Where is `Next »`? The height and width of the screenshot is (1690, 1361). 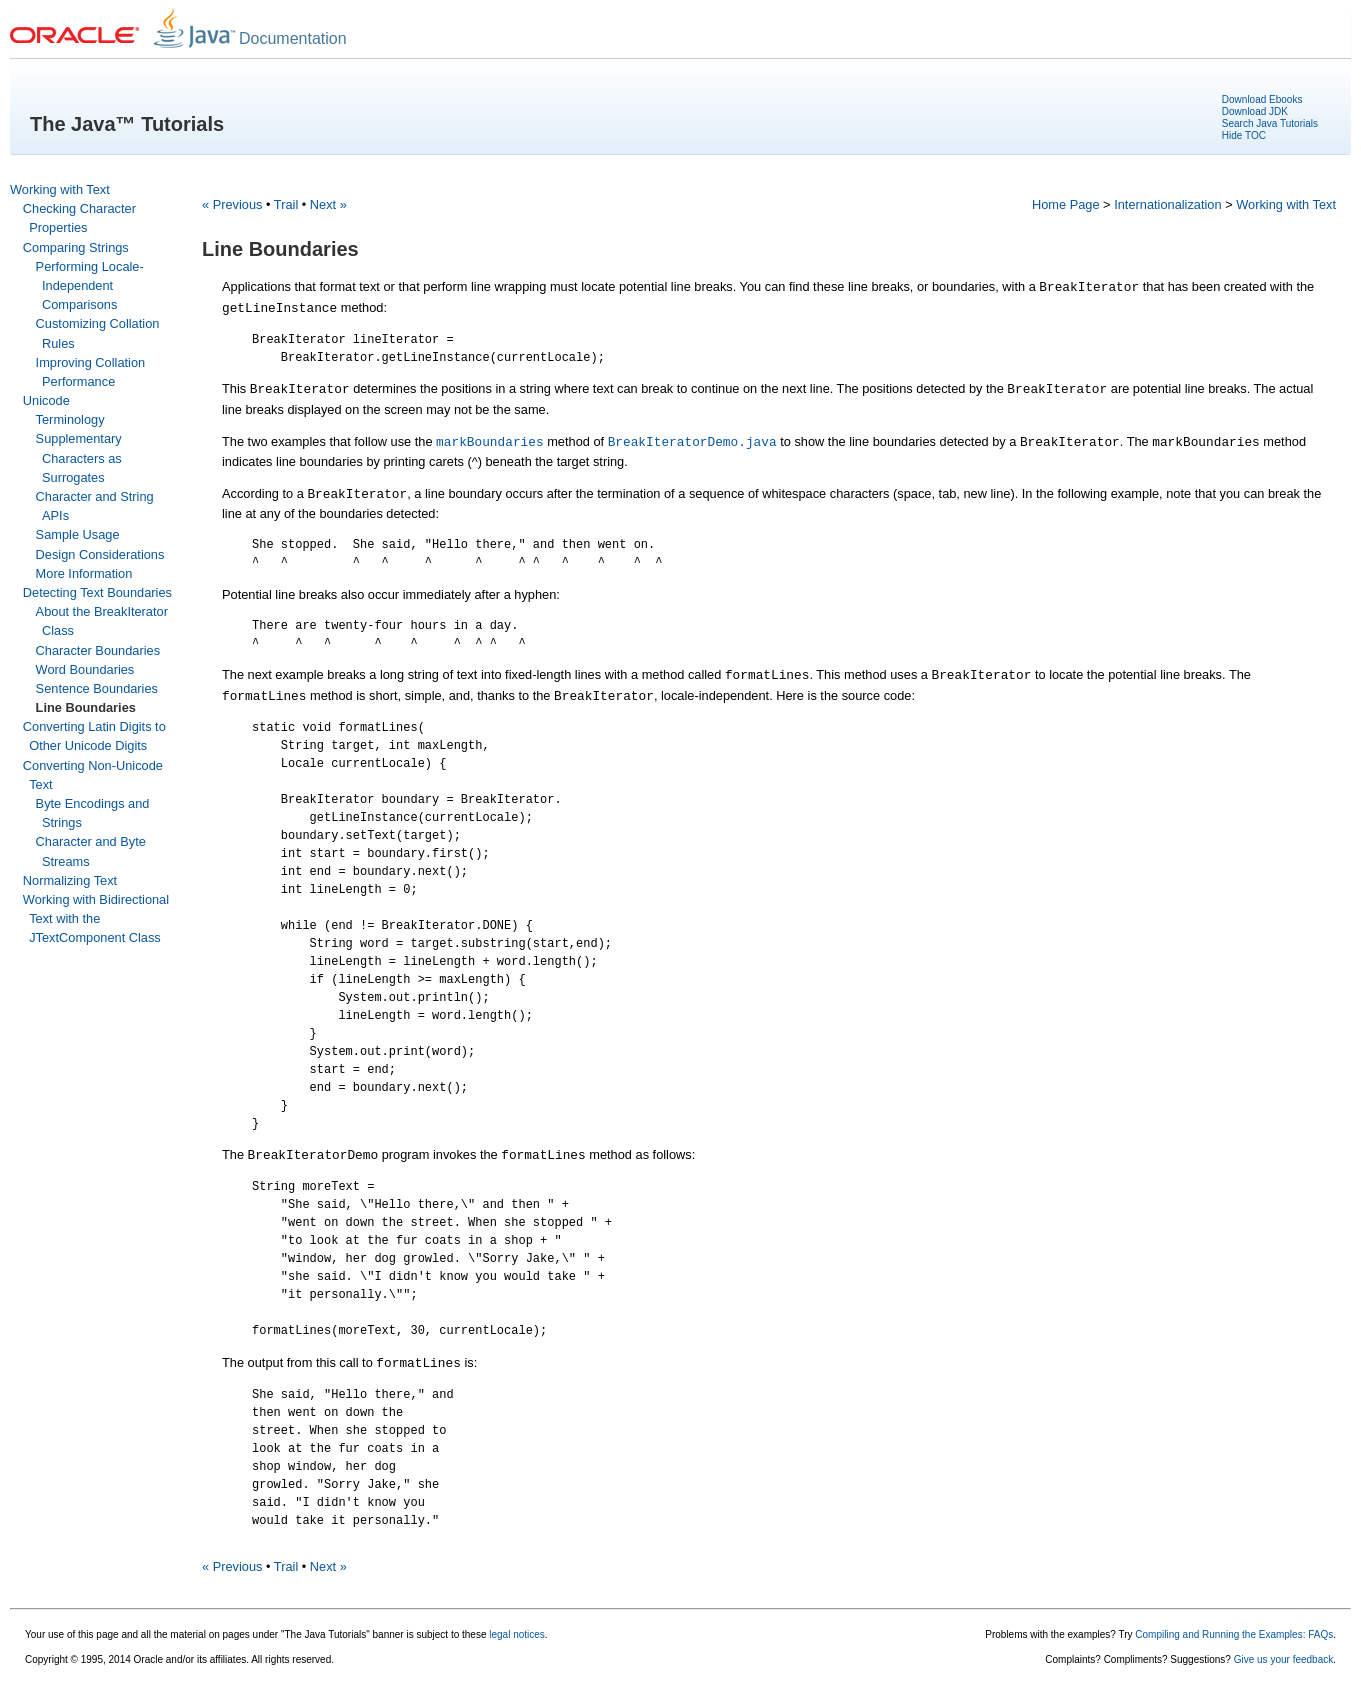
Next » is located at coordinates (328, 204).